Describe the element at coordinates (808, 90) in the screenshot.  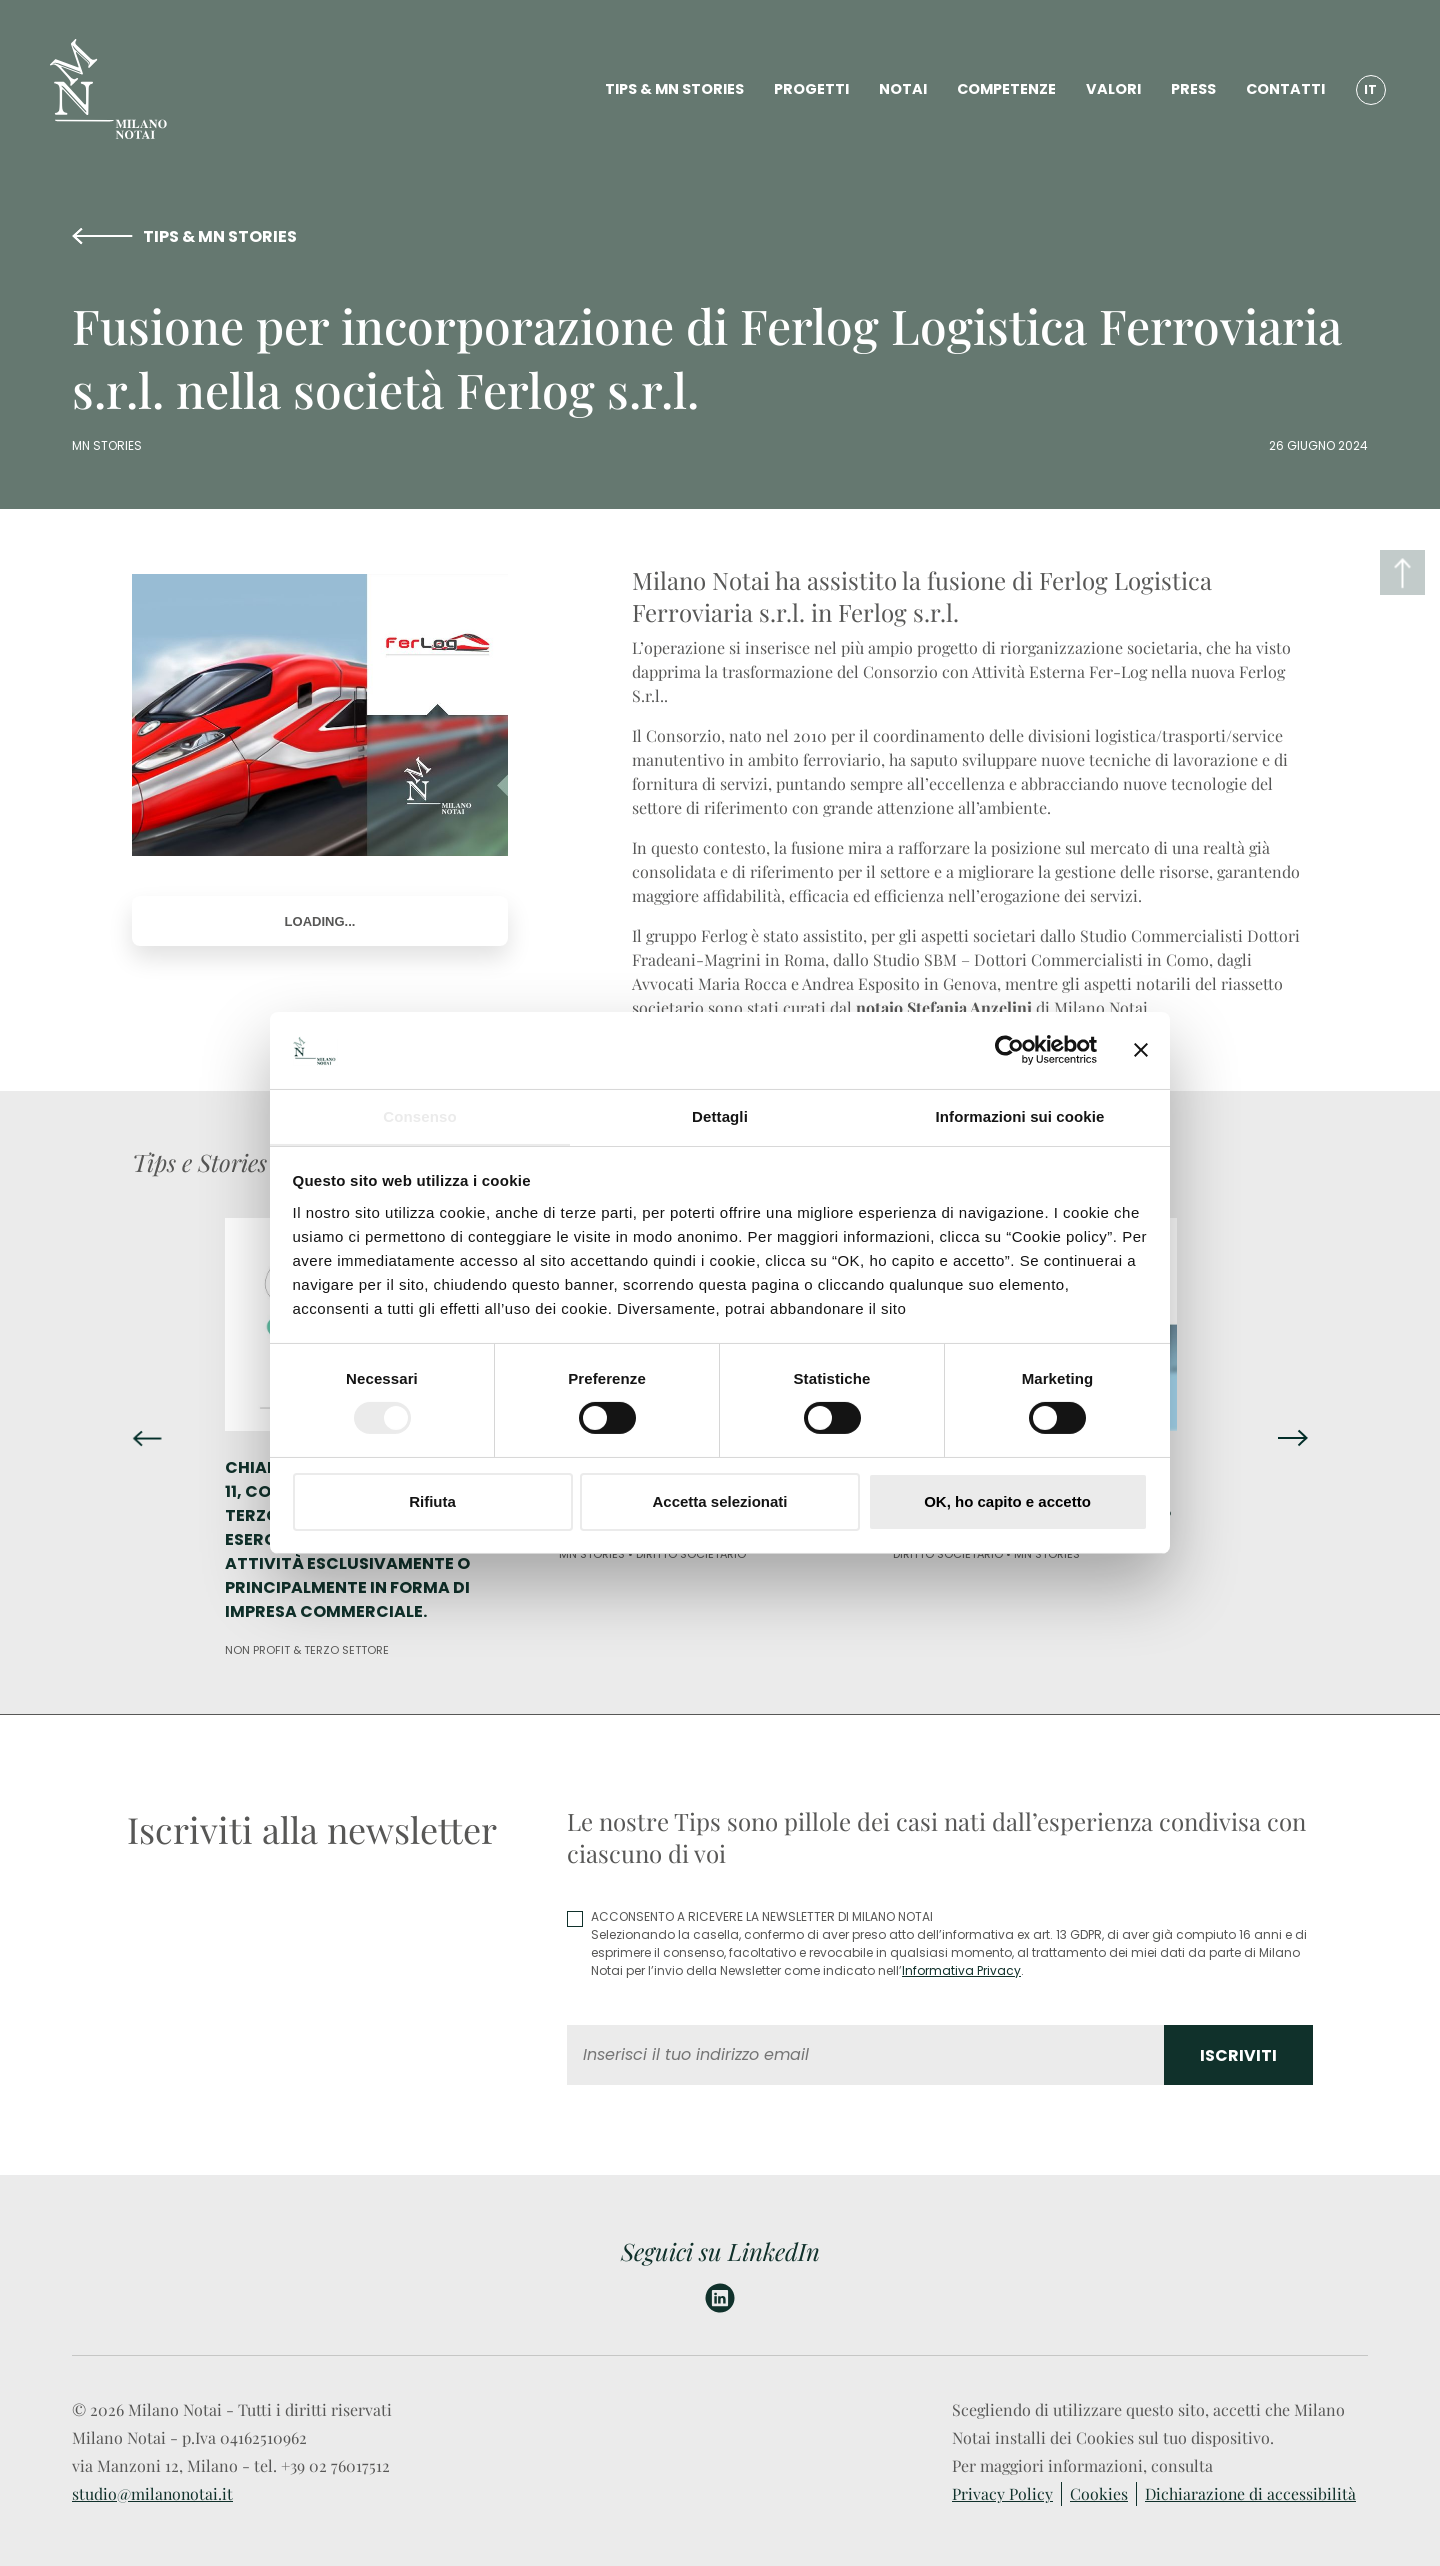
I see `PROGETTI` at that location.